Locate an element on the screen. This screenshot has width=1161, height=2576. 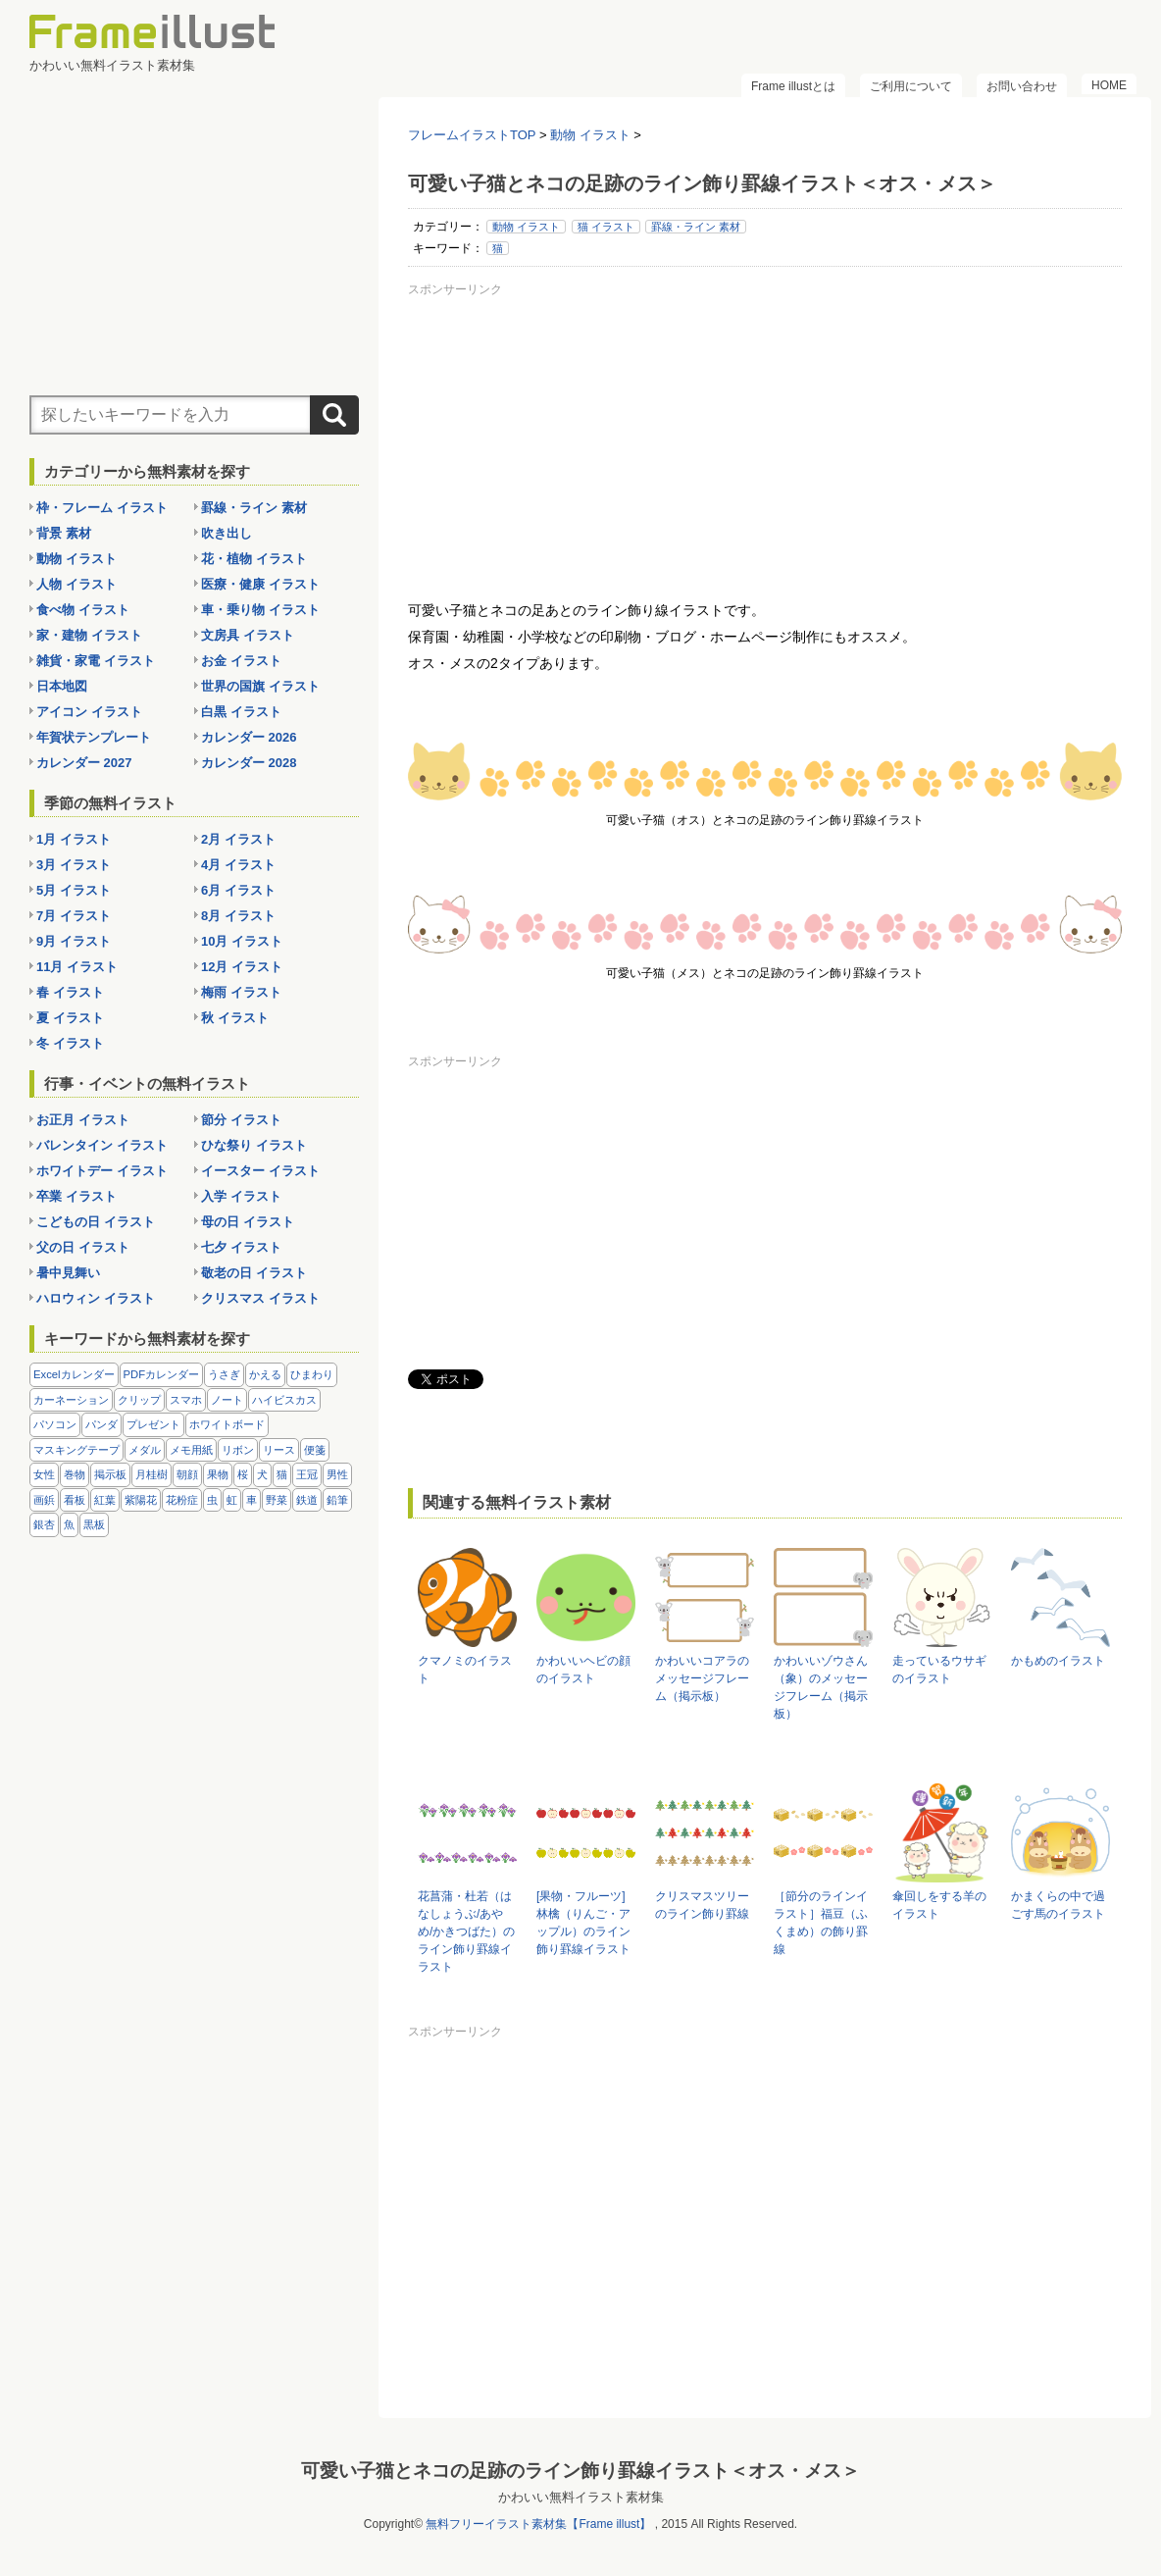
罫線・ライン 素材 is located at coordinates (695, 226).